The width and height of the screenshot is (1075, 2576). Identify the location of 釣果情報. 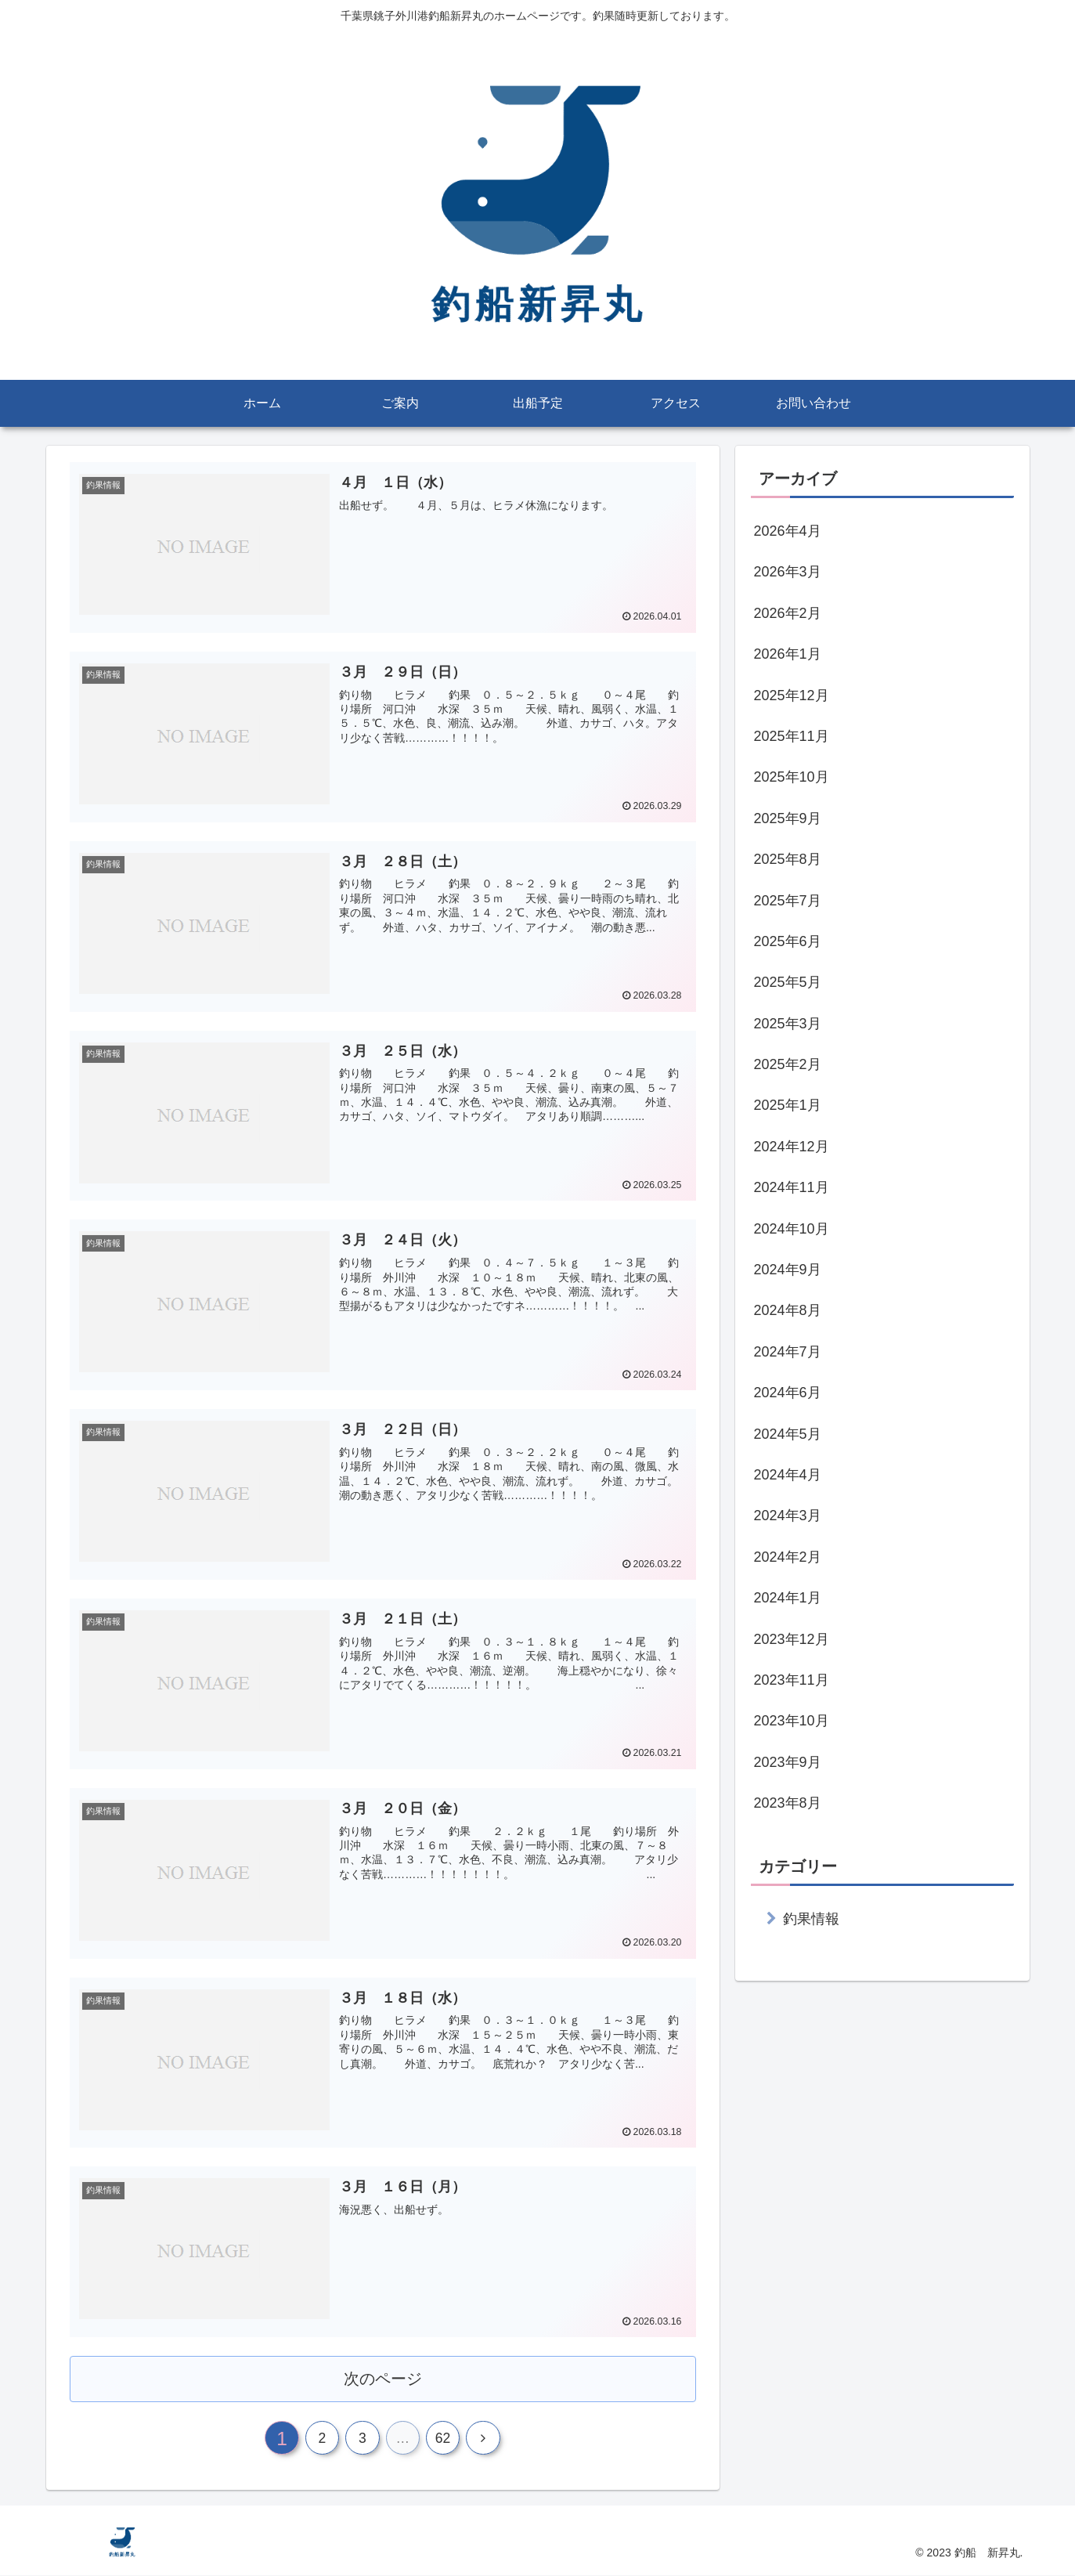
(811, 1919).